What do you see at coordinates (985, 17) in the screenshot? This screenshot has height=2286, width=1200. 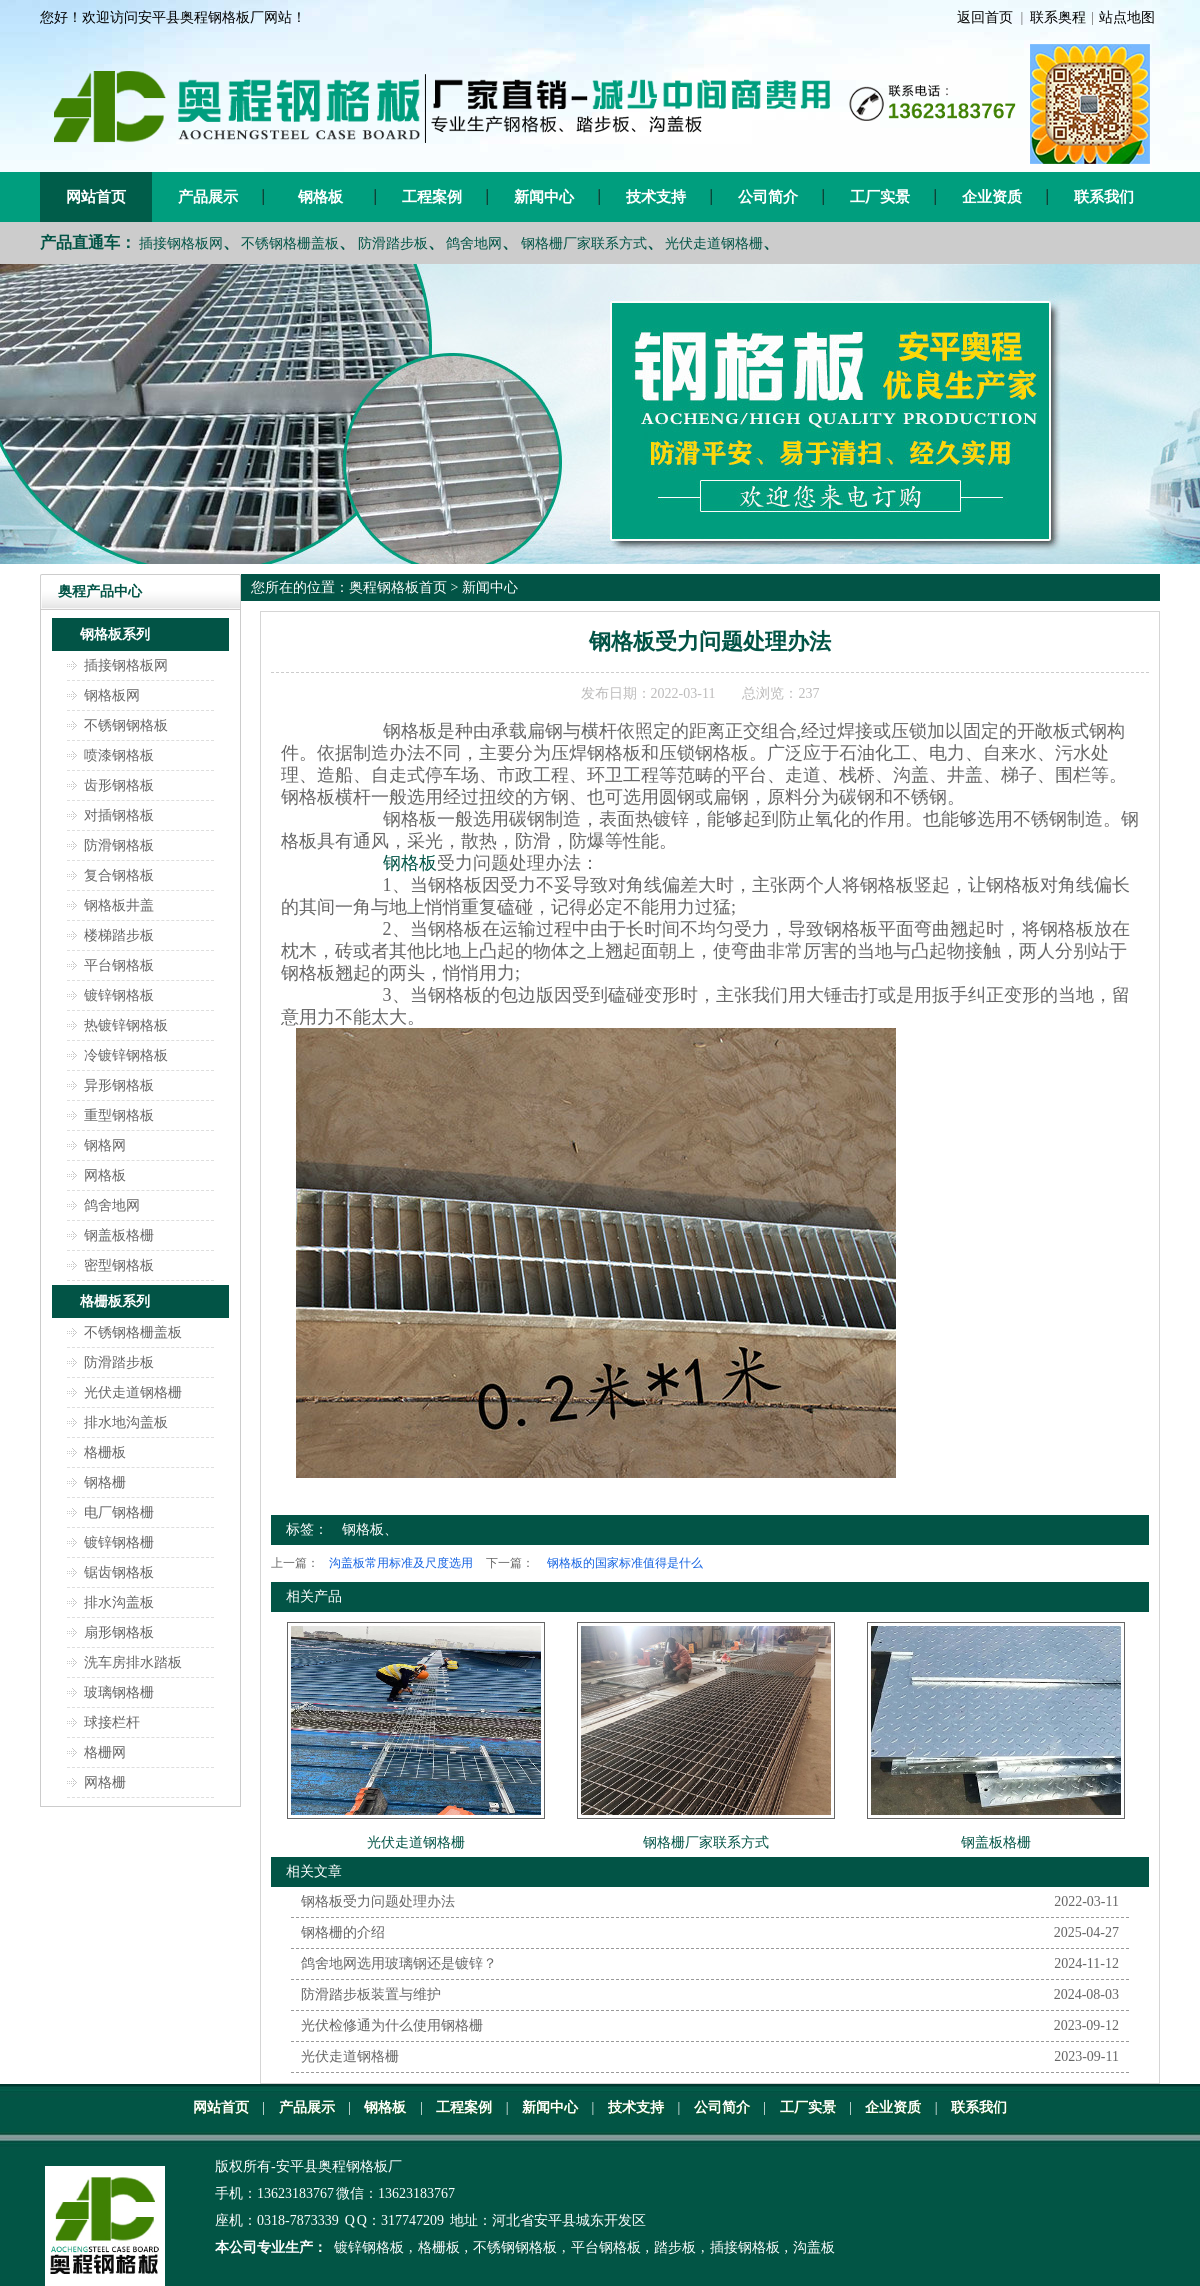 I see `返回首页` at bounding box center [985, 17].